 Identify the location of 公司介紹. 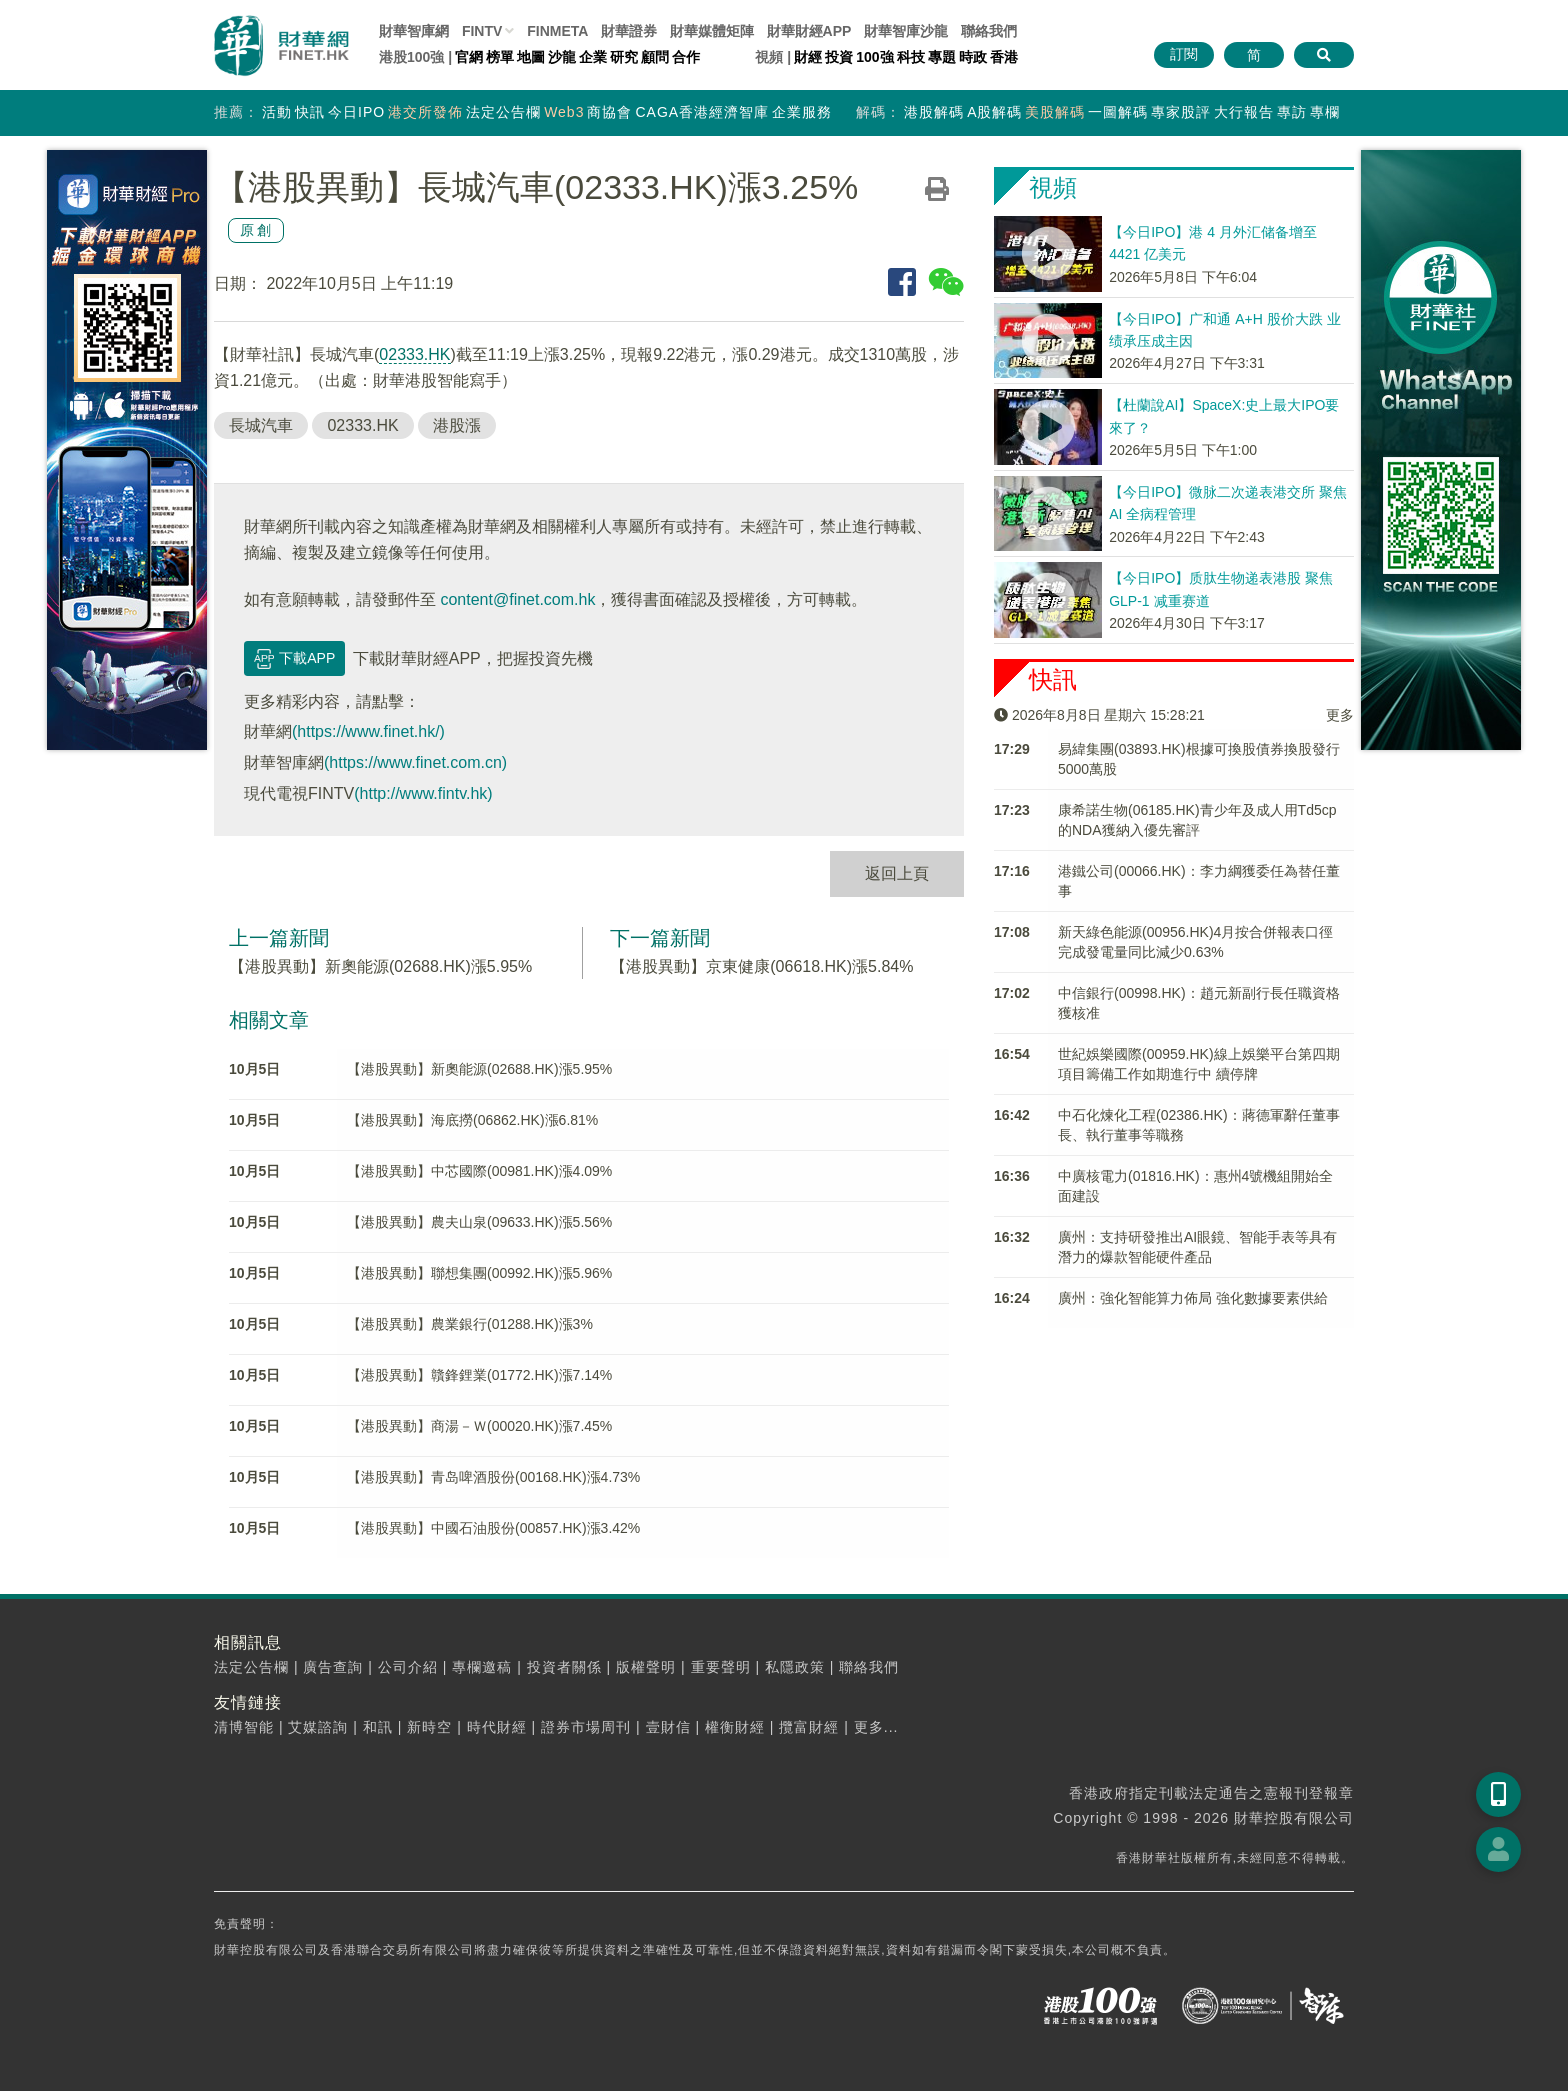
(408, 1667).